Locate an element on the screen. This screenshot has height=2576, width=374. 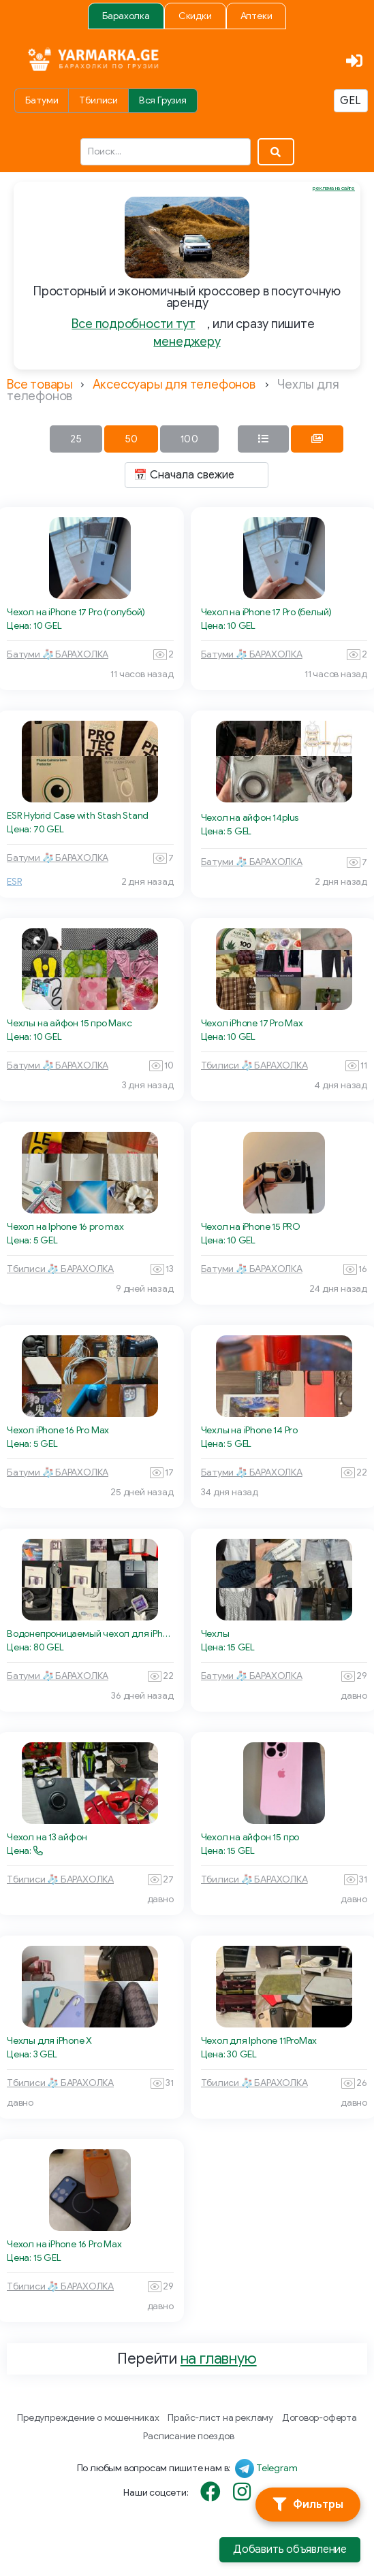
реклама на сайте is located at coordinates (334, 187).